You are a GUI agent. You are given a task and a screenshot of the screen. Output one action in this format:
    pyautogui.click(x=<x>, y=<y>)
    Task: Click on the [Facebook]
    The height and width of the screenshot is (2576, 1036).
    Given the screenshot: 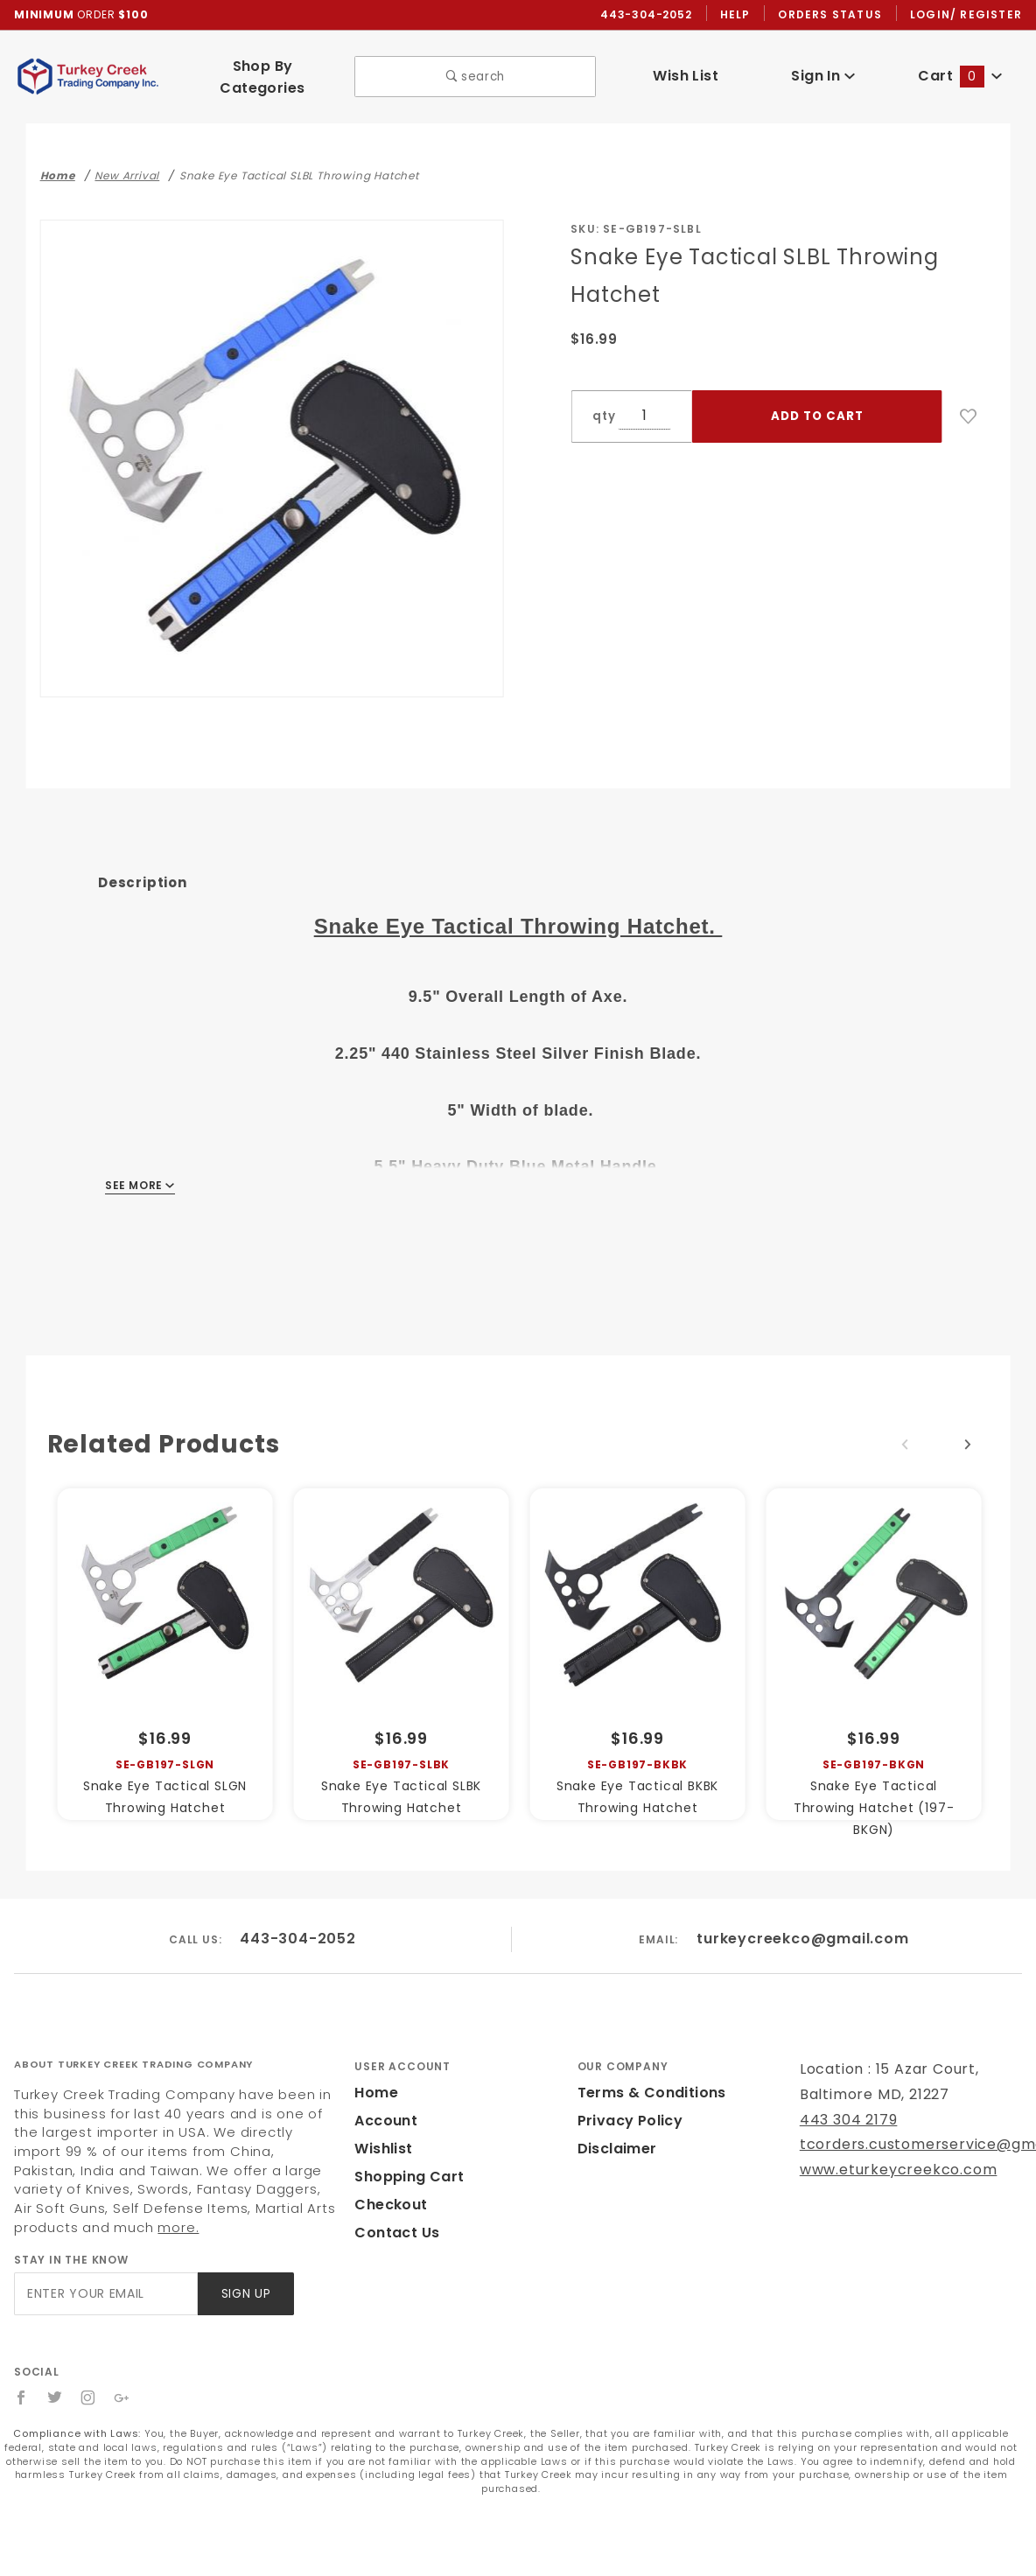 What is the action you would take?
    pyautogui.click(x=21, y=2374)
    